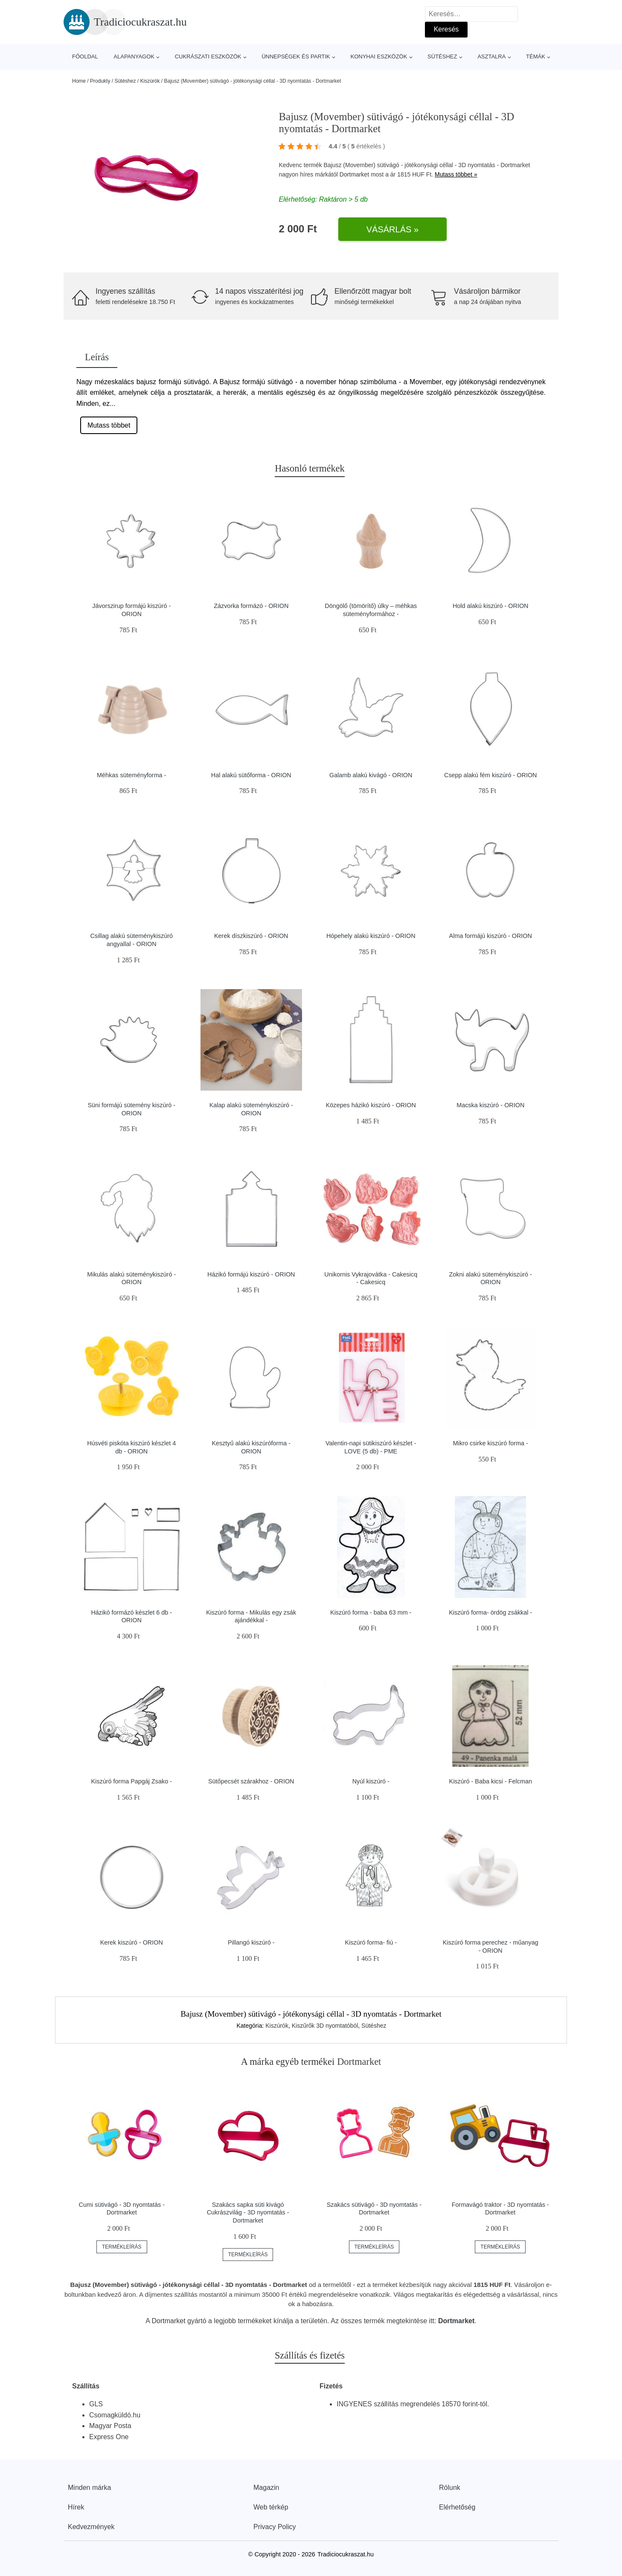  What do you see at coordinates (370, 1781) in the screenshot?
I see `Nyúl kiszúró -` at bounding box center [370, 1781].